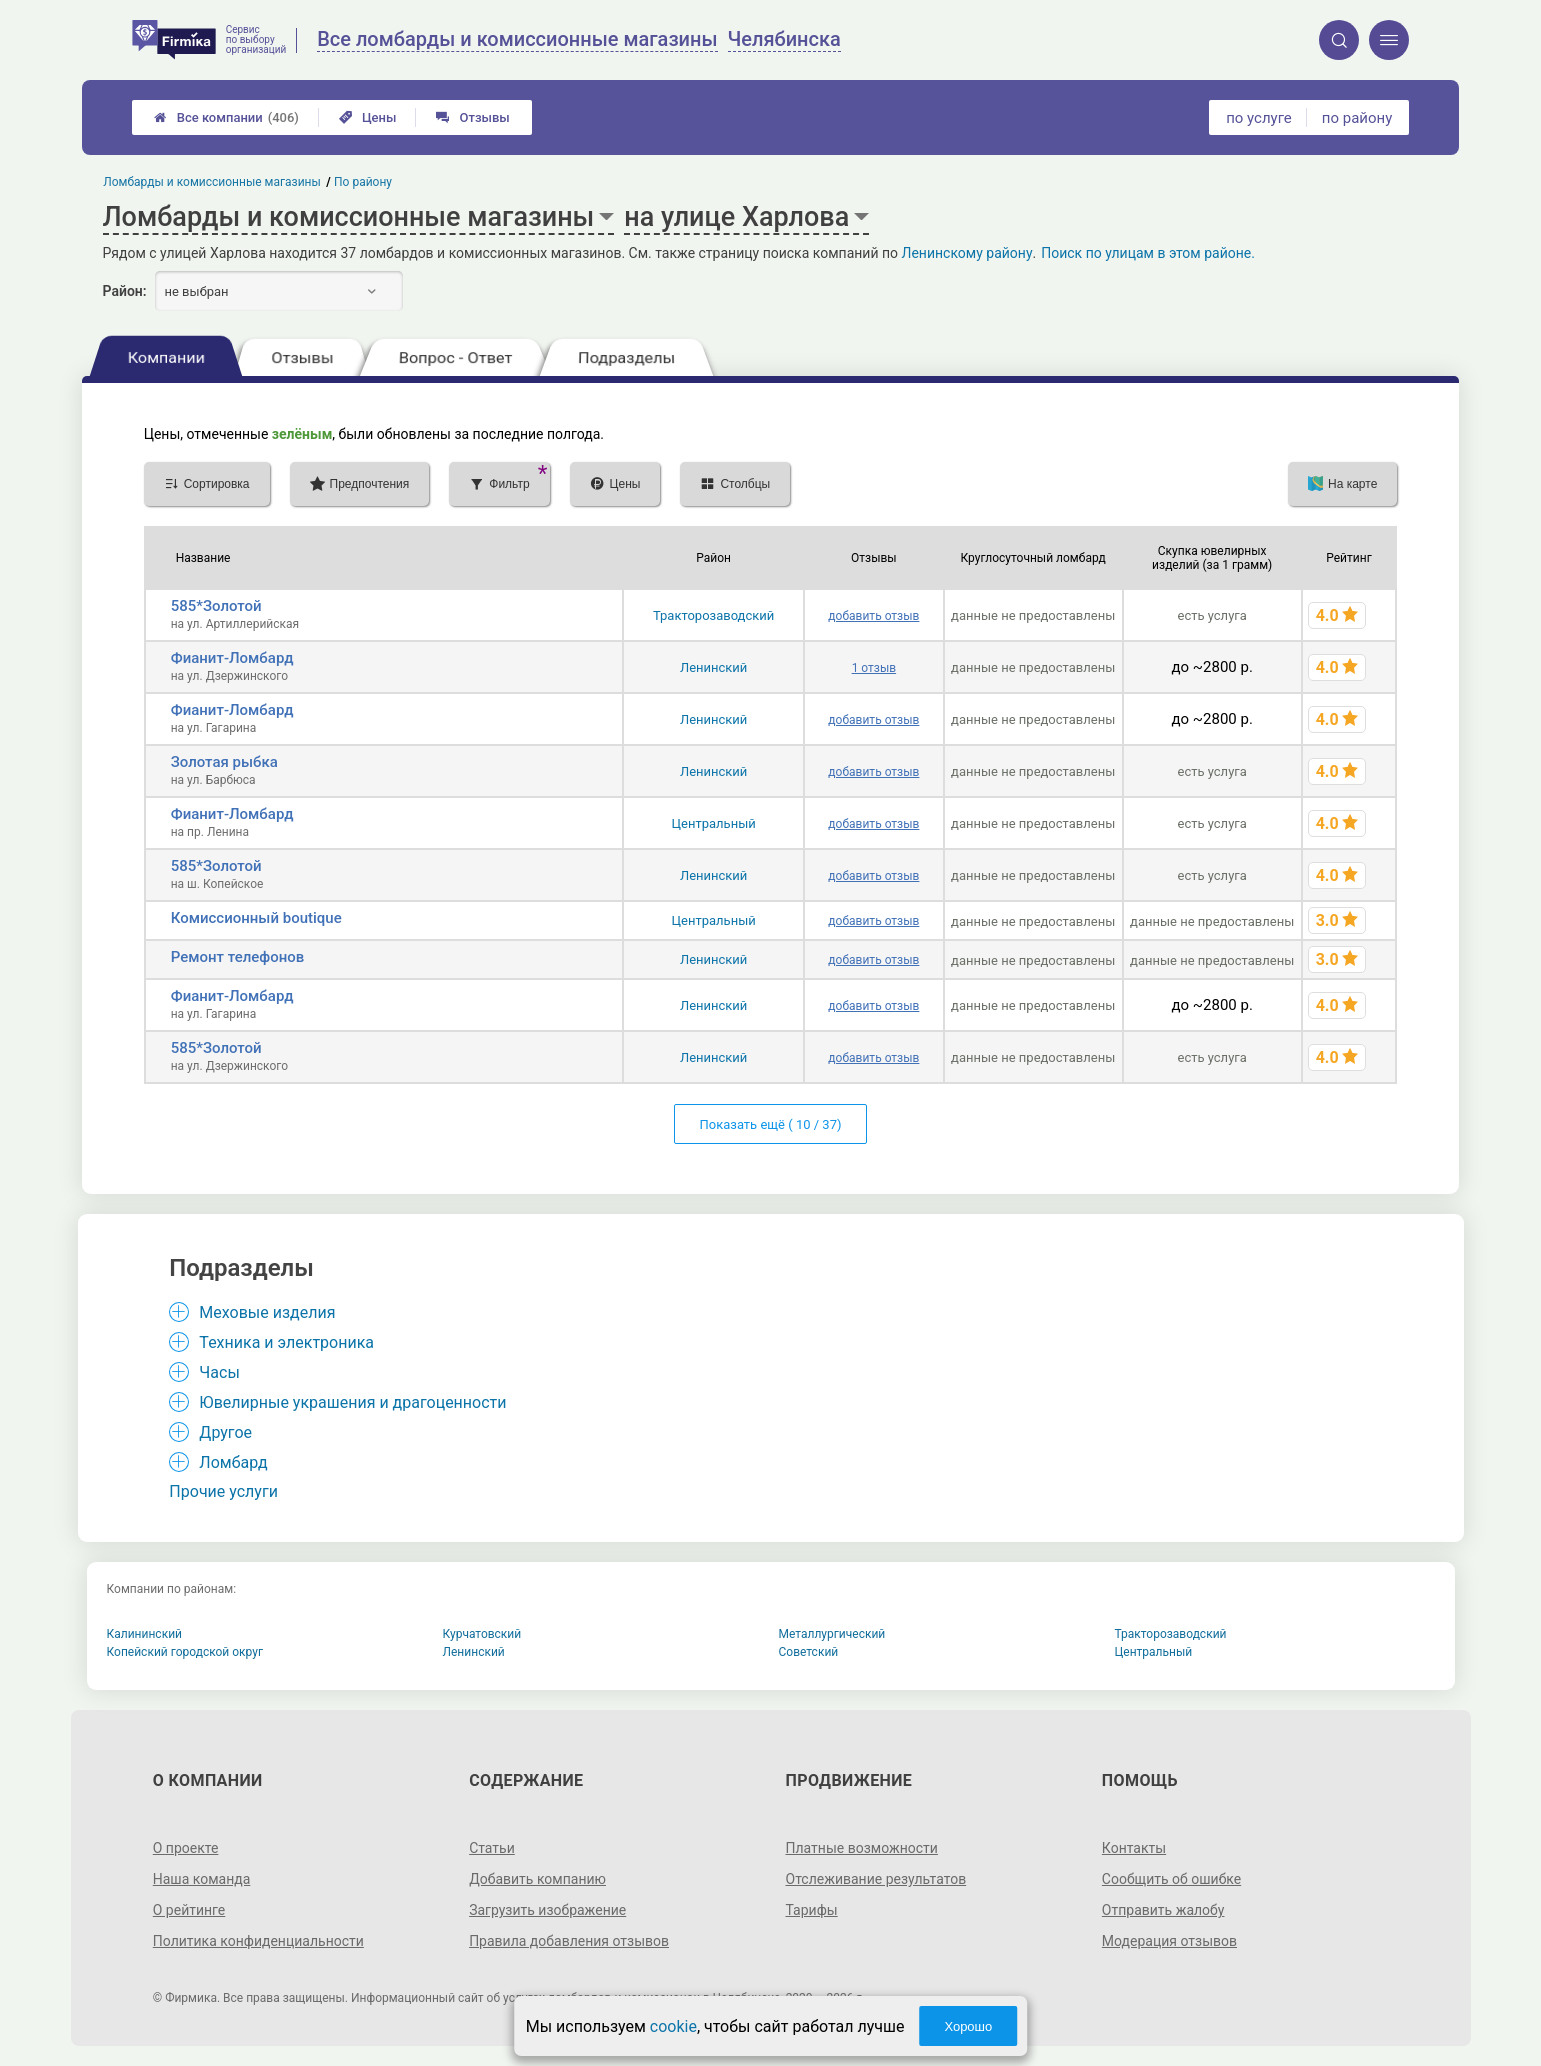  I want to click on Модерация отзывов, so click(1169, 1941).